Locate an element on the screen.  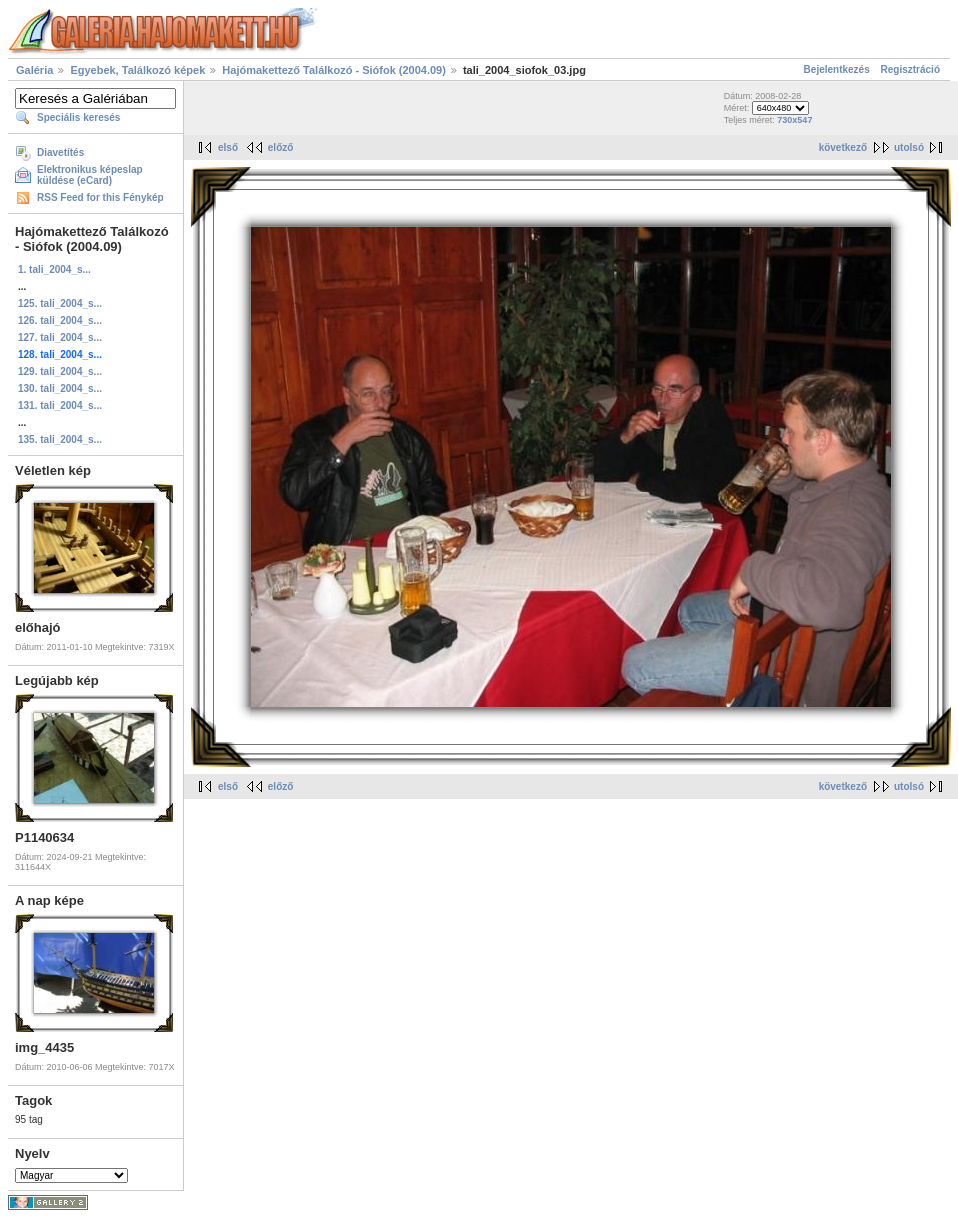
127. tali_2004_s... is located at coordinates (60, 337).